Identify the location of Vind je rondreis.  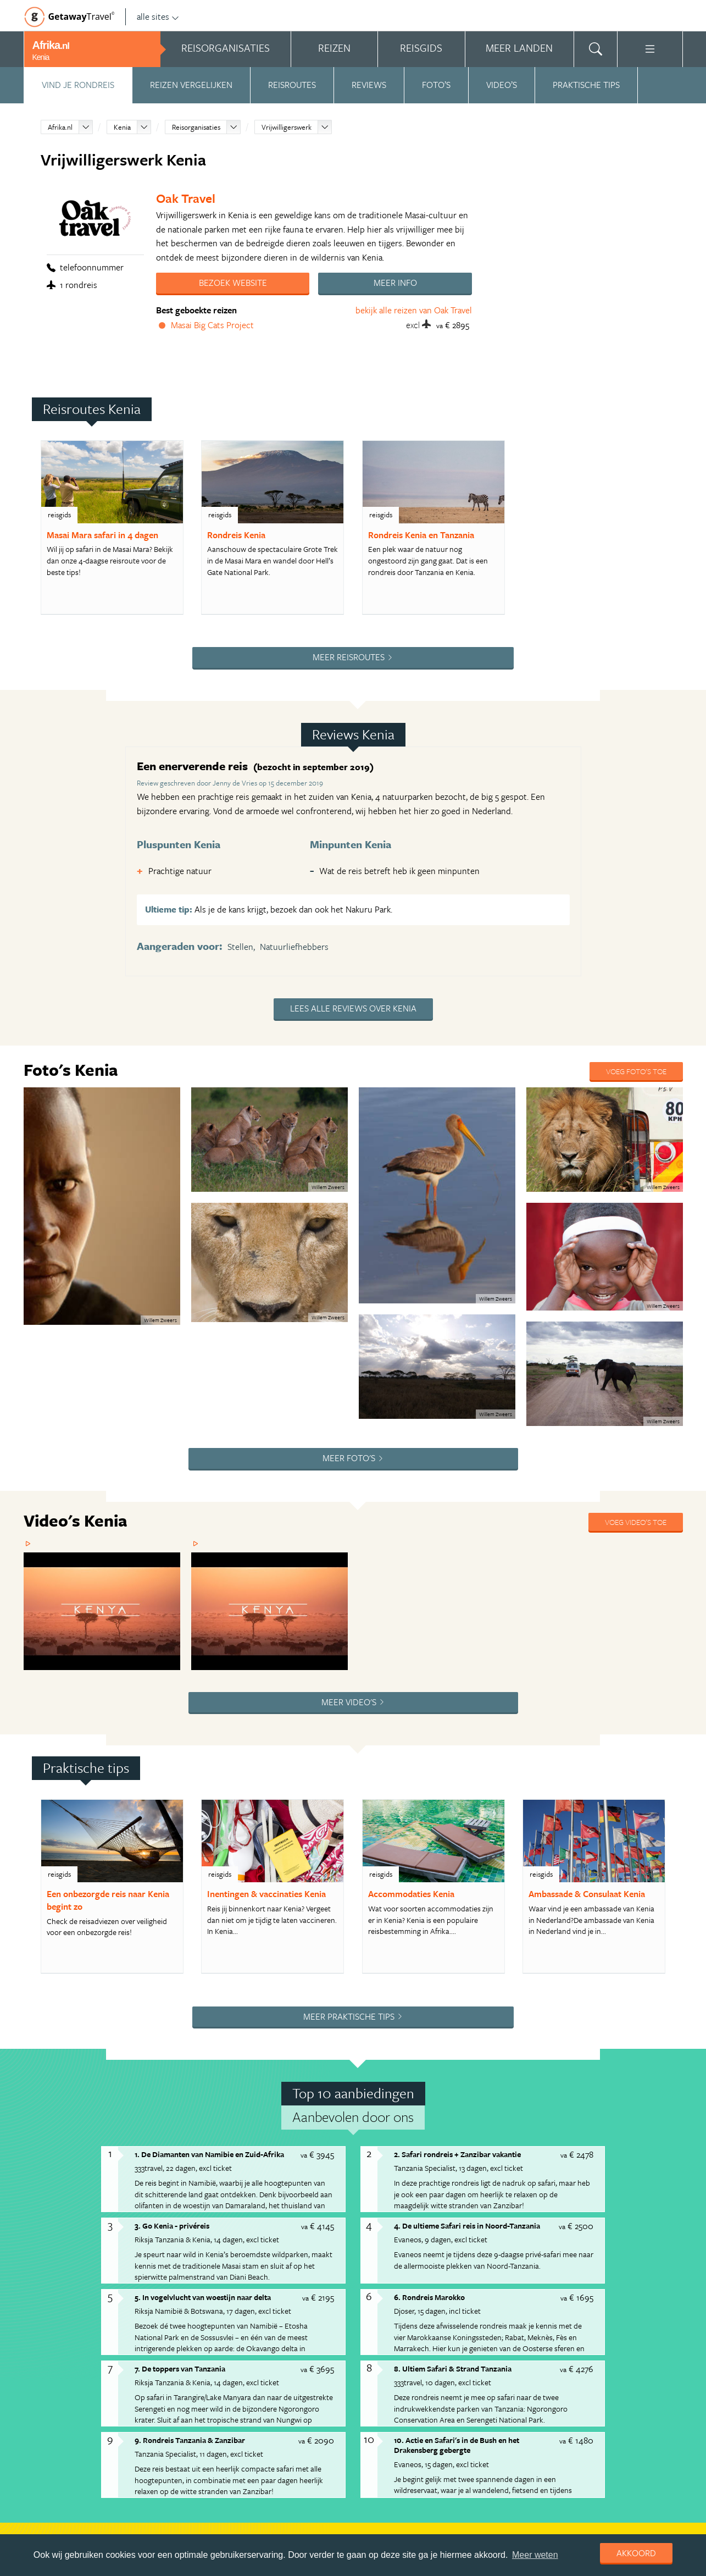
(78, 84).